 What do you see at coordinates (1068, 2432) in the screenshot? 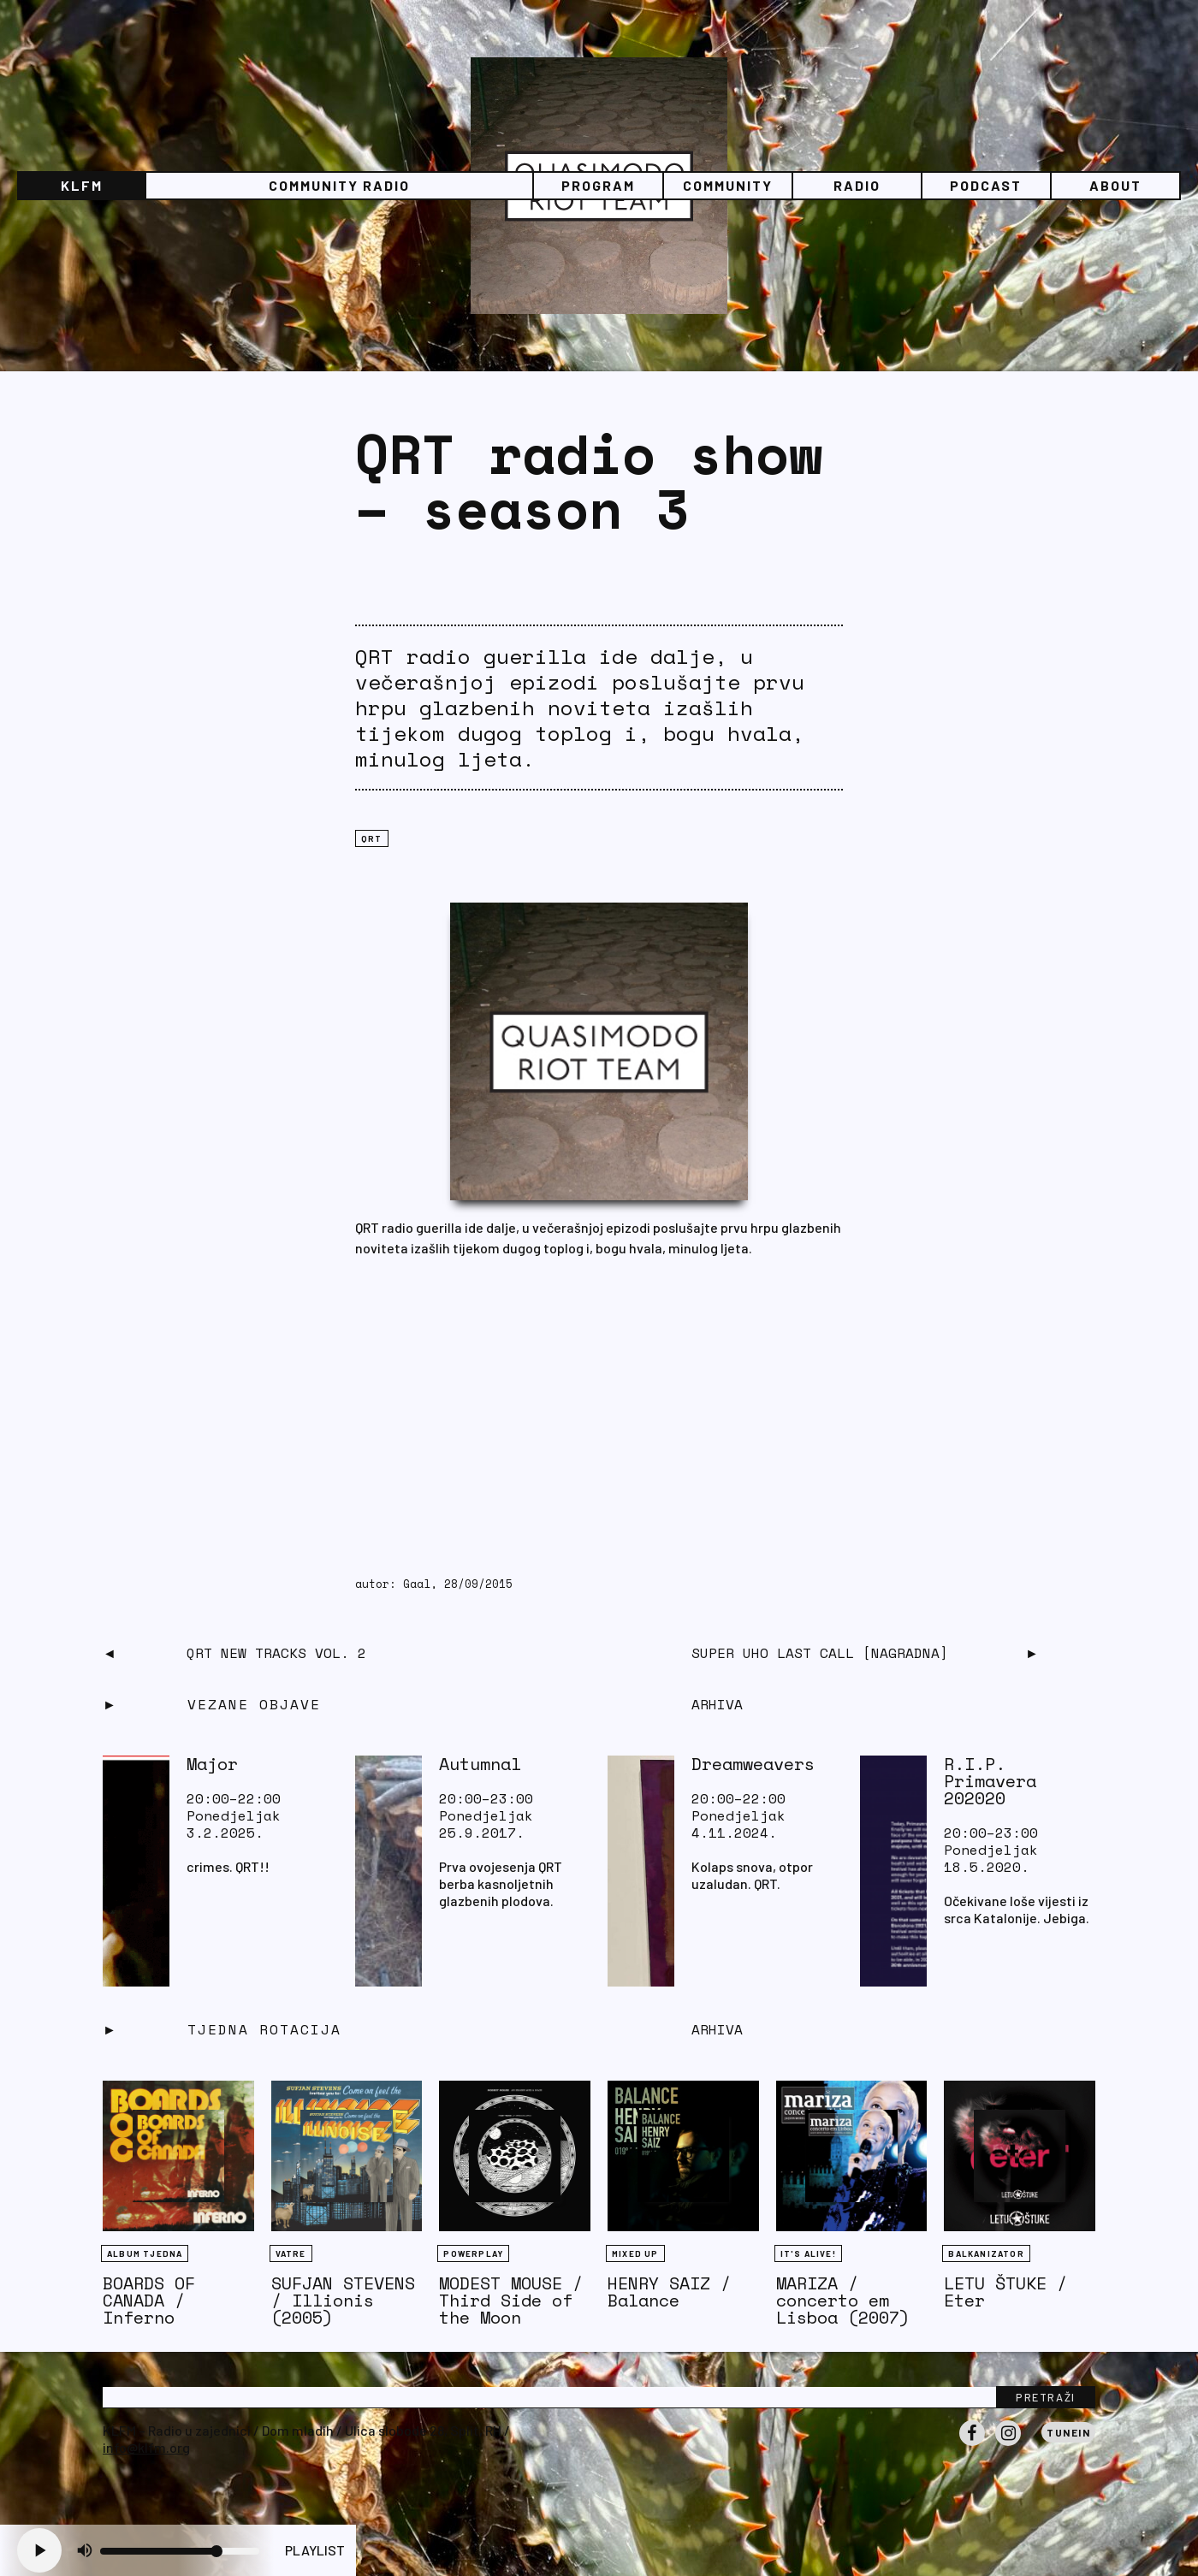
I see `Tunein` at bounding box center [1068, 2432].